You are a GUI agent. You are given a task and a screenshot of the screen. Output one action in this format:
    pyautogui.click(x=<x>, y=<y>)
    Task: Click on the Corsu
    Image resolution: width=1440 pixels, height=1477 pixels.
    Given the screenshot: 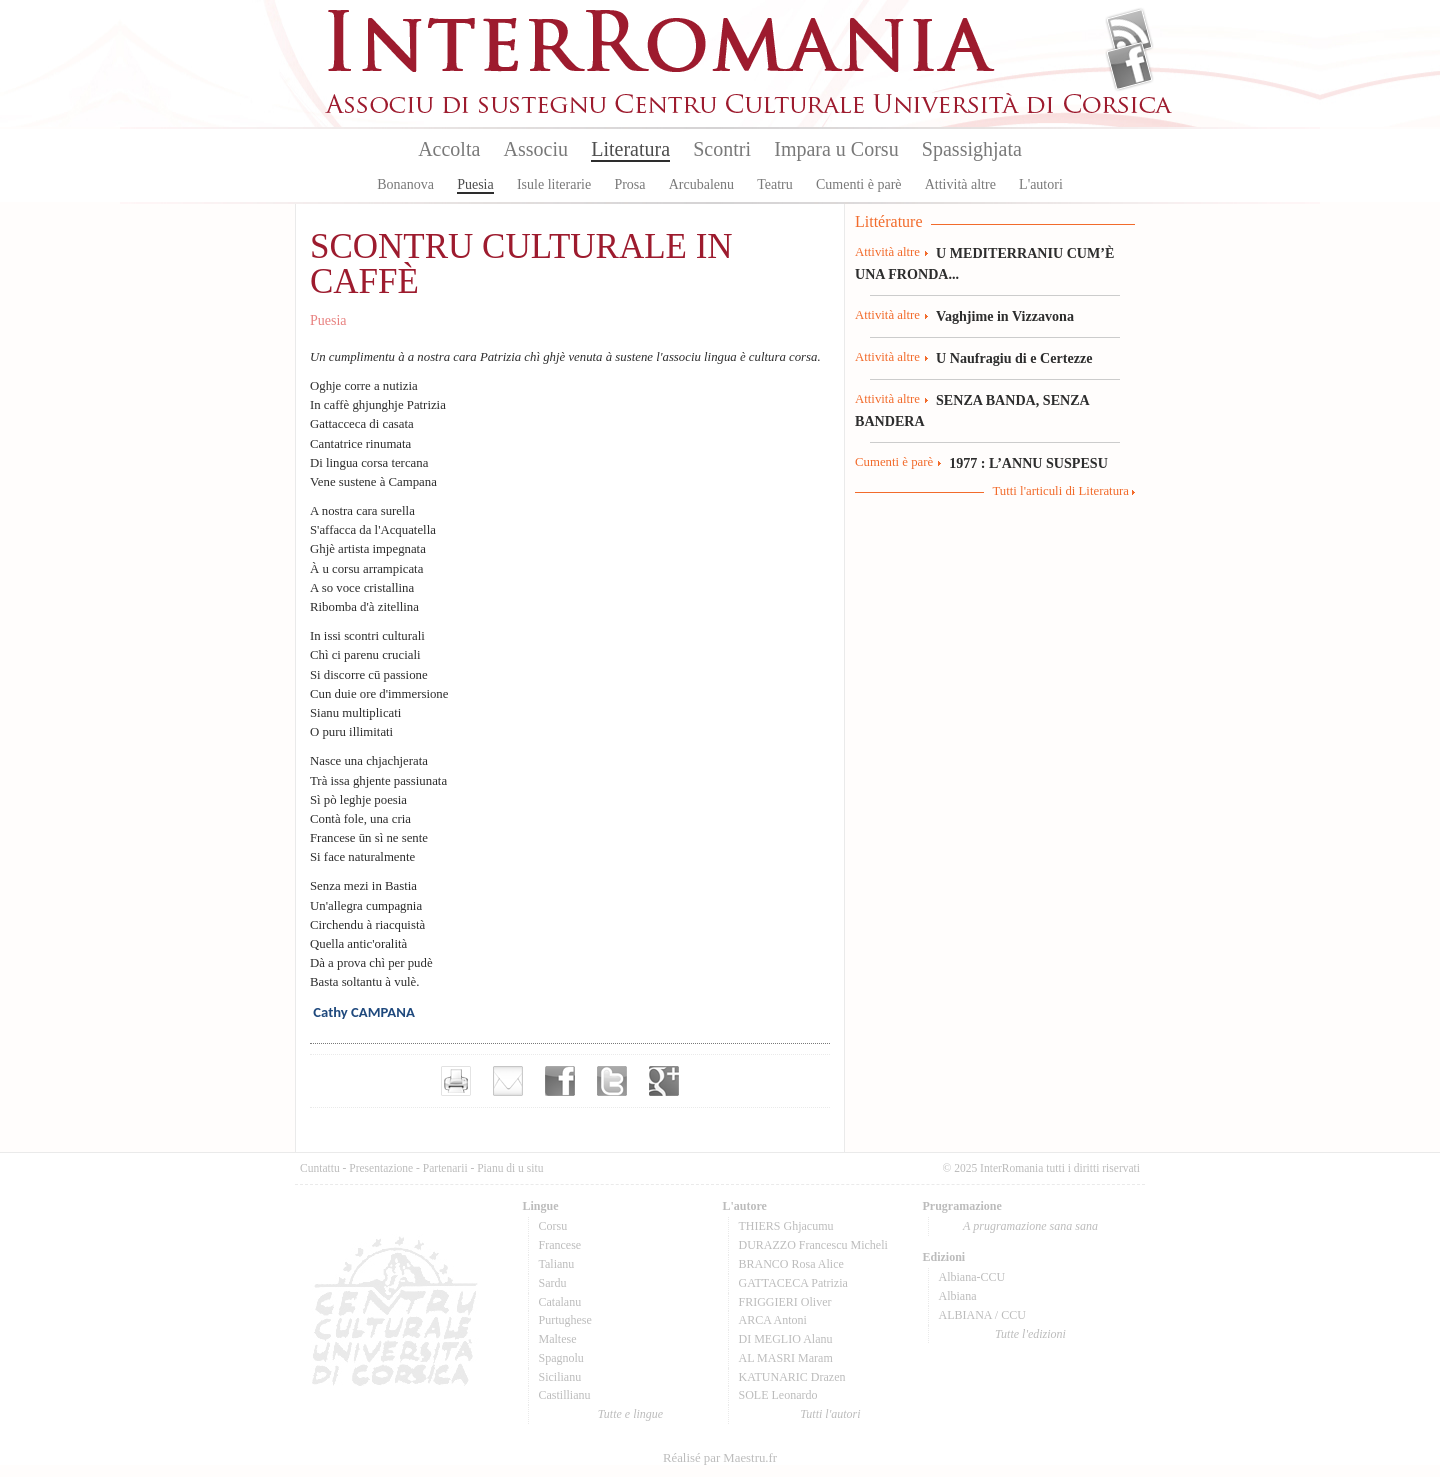 What is the action you would take?
    pyautogui.click(x=553, y=1226)
    